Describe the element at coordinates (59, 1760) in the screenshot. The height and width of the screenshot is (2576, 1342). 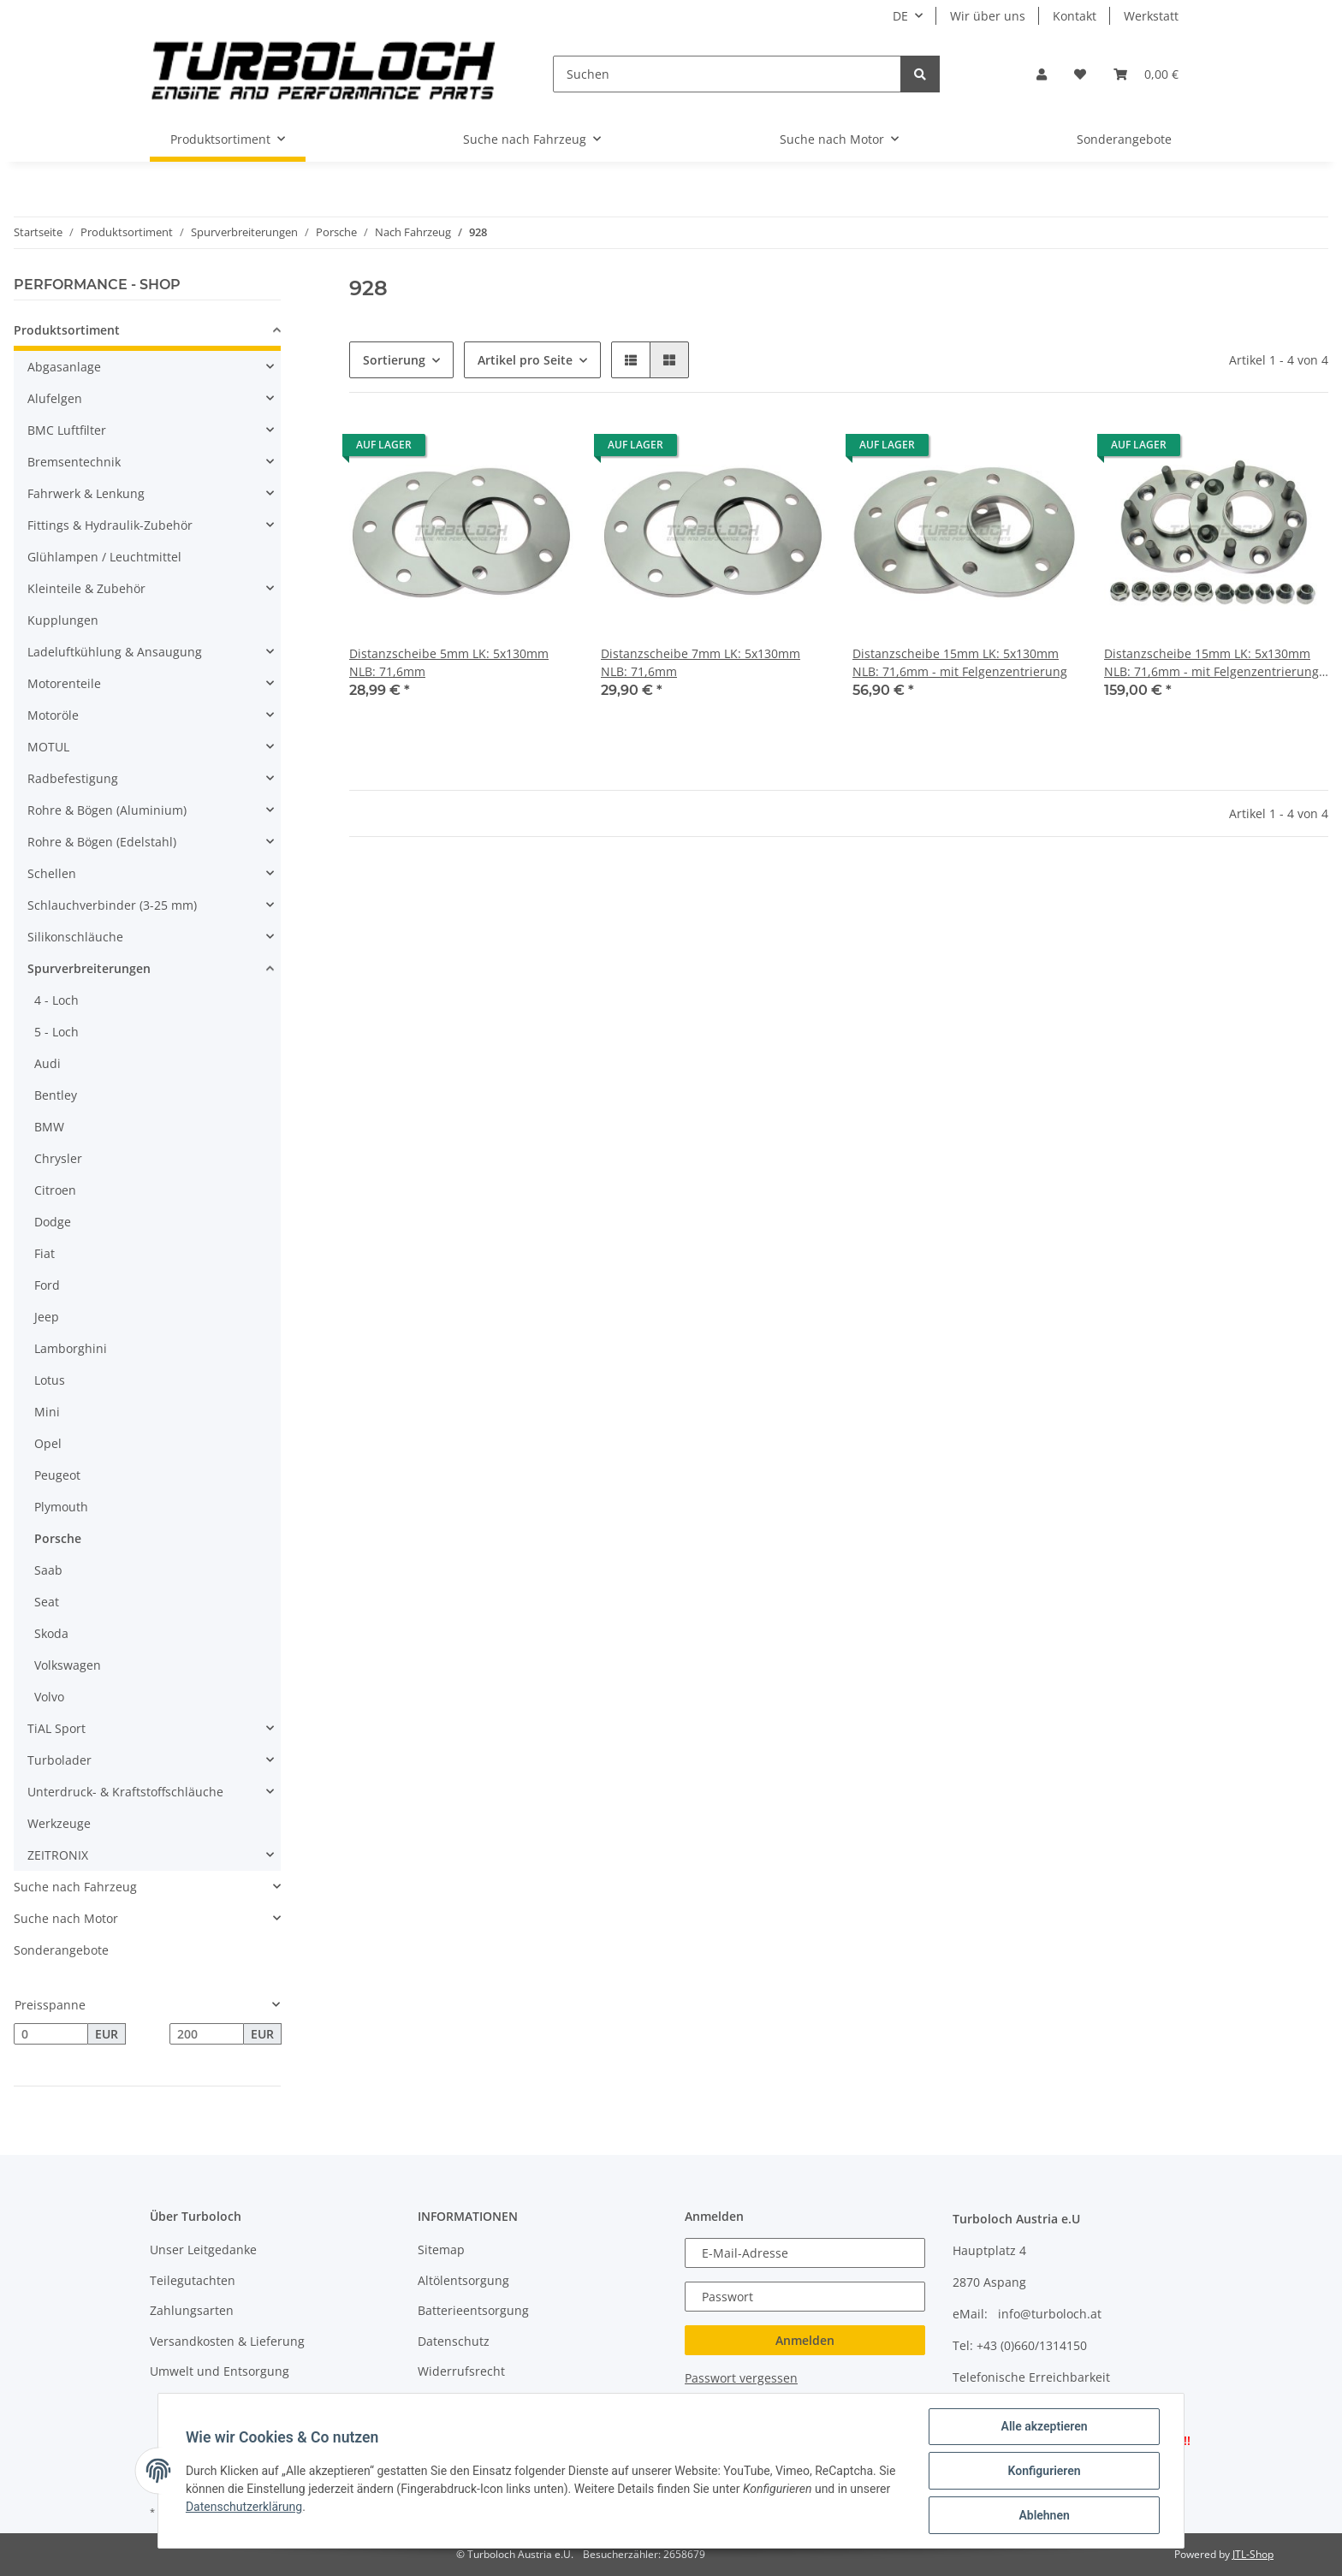
I see `Turbolader` at that location.